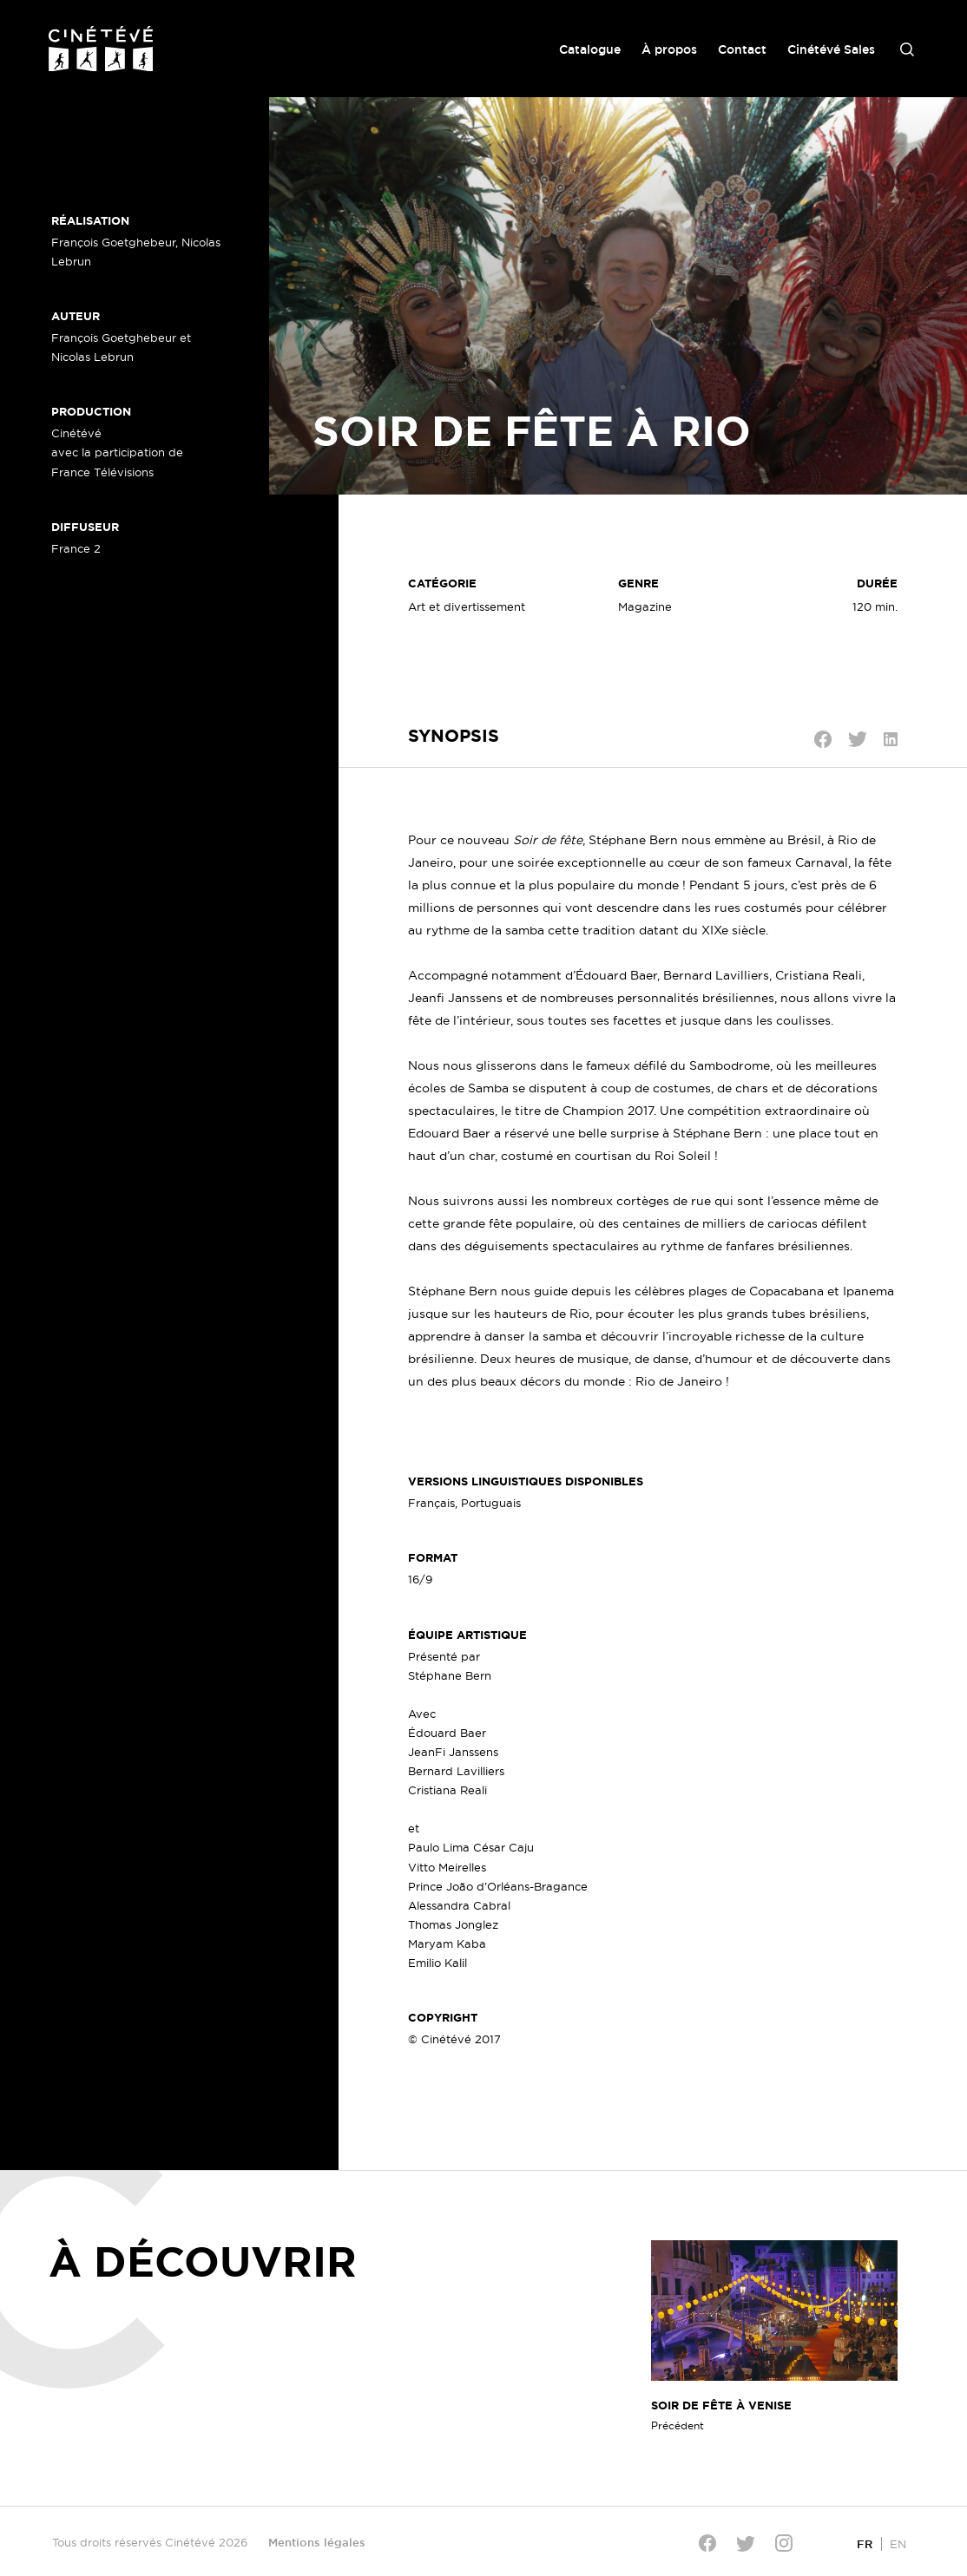 This screenshot has height=2576, width=967. I want to click on Cinétévé Sales, so click(831, 49).